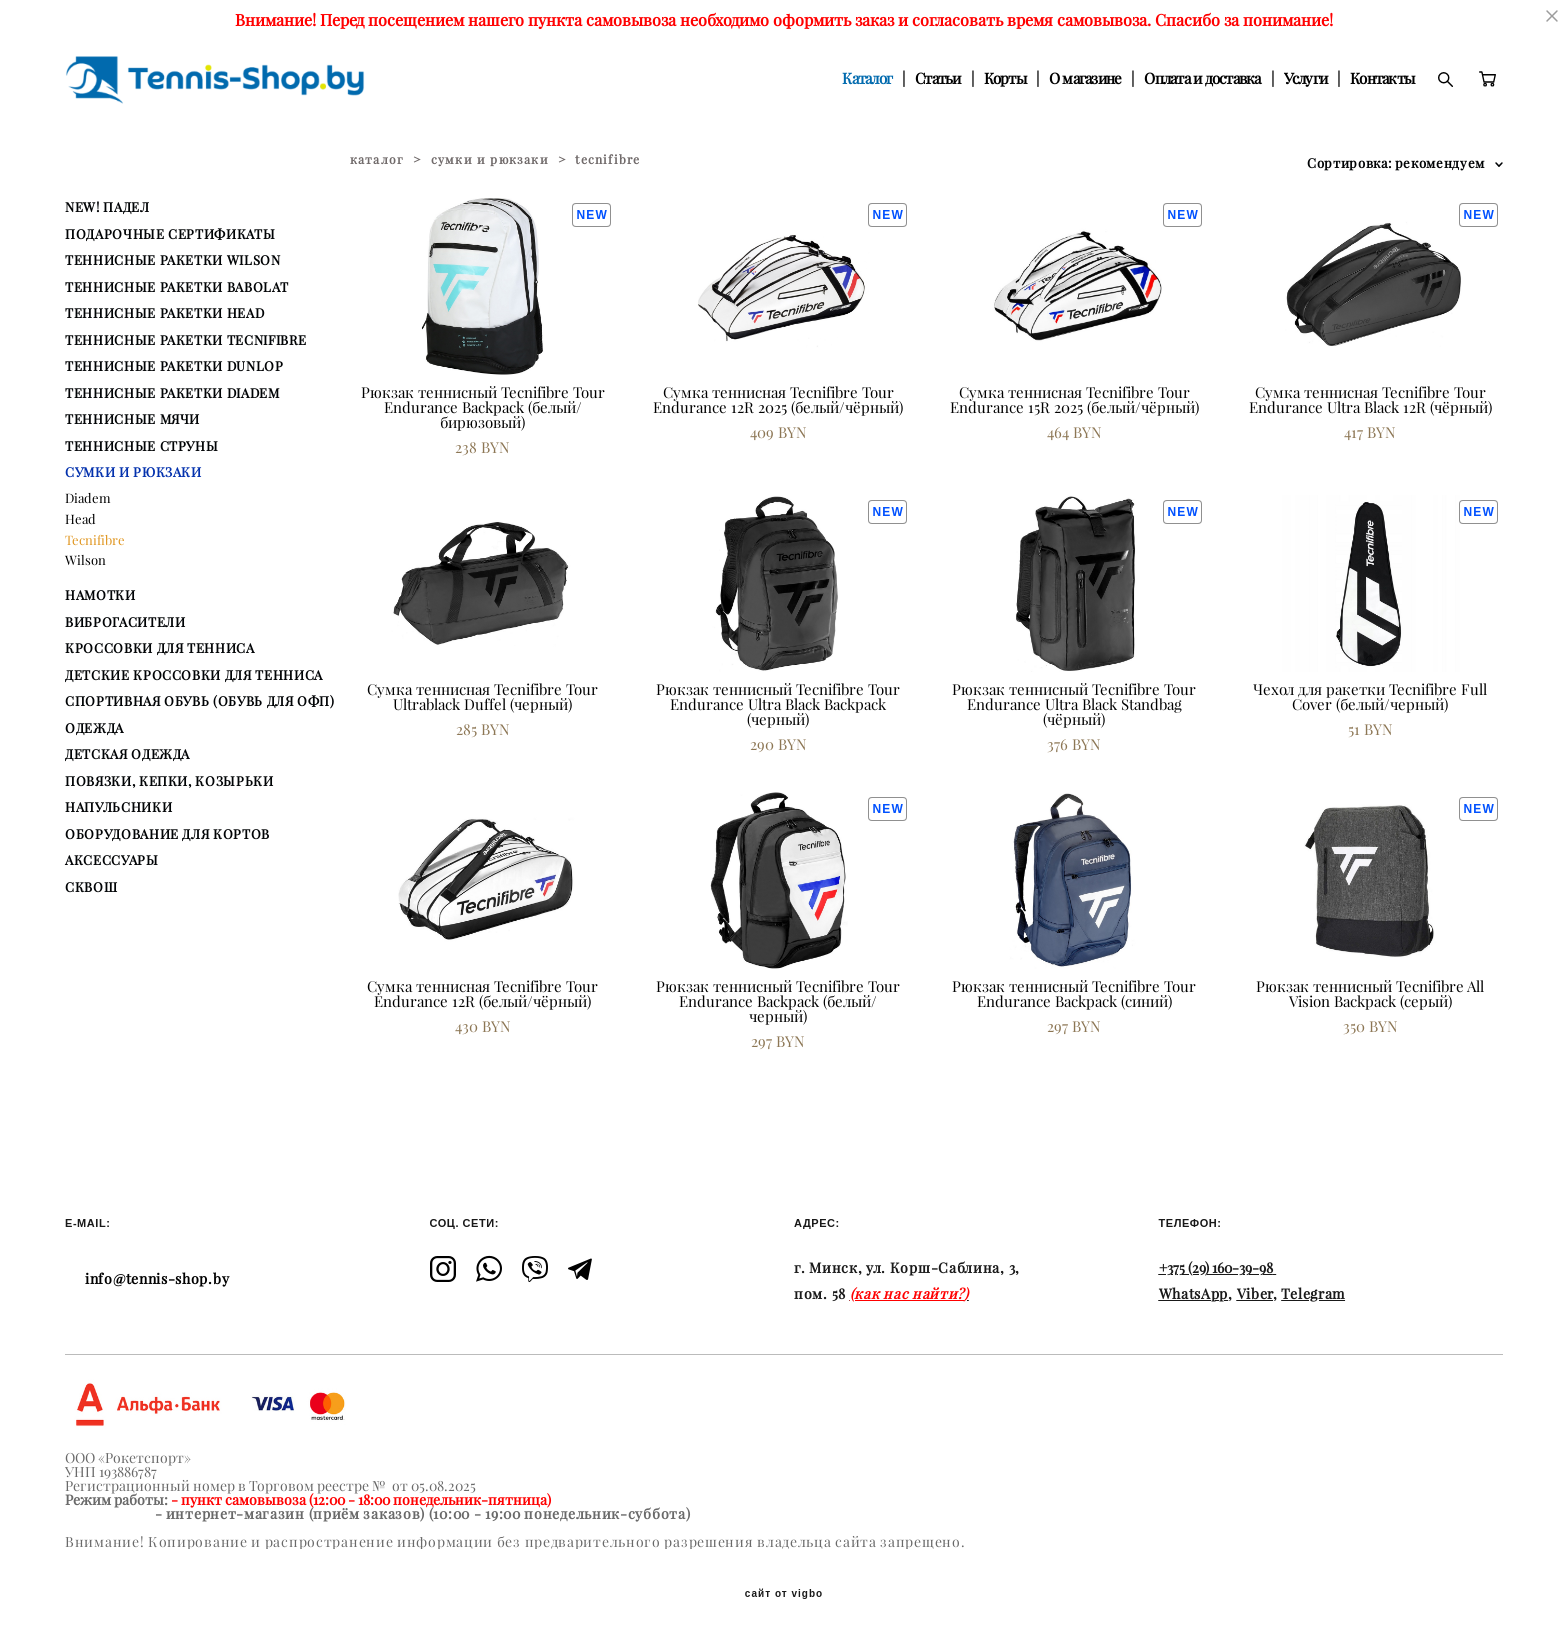 This screenshot has height=1641, width=1568. Describe the element at coordinates (194, 675) in the screenshot. I see `ДЕТСКИЕ КРОССОВКИ ДЛЯ ТЕННИСА` at that location.